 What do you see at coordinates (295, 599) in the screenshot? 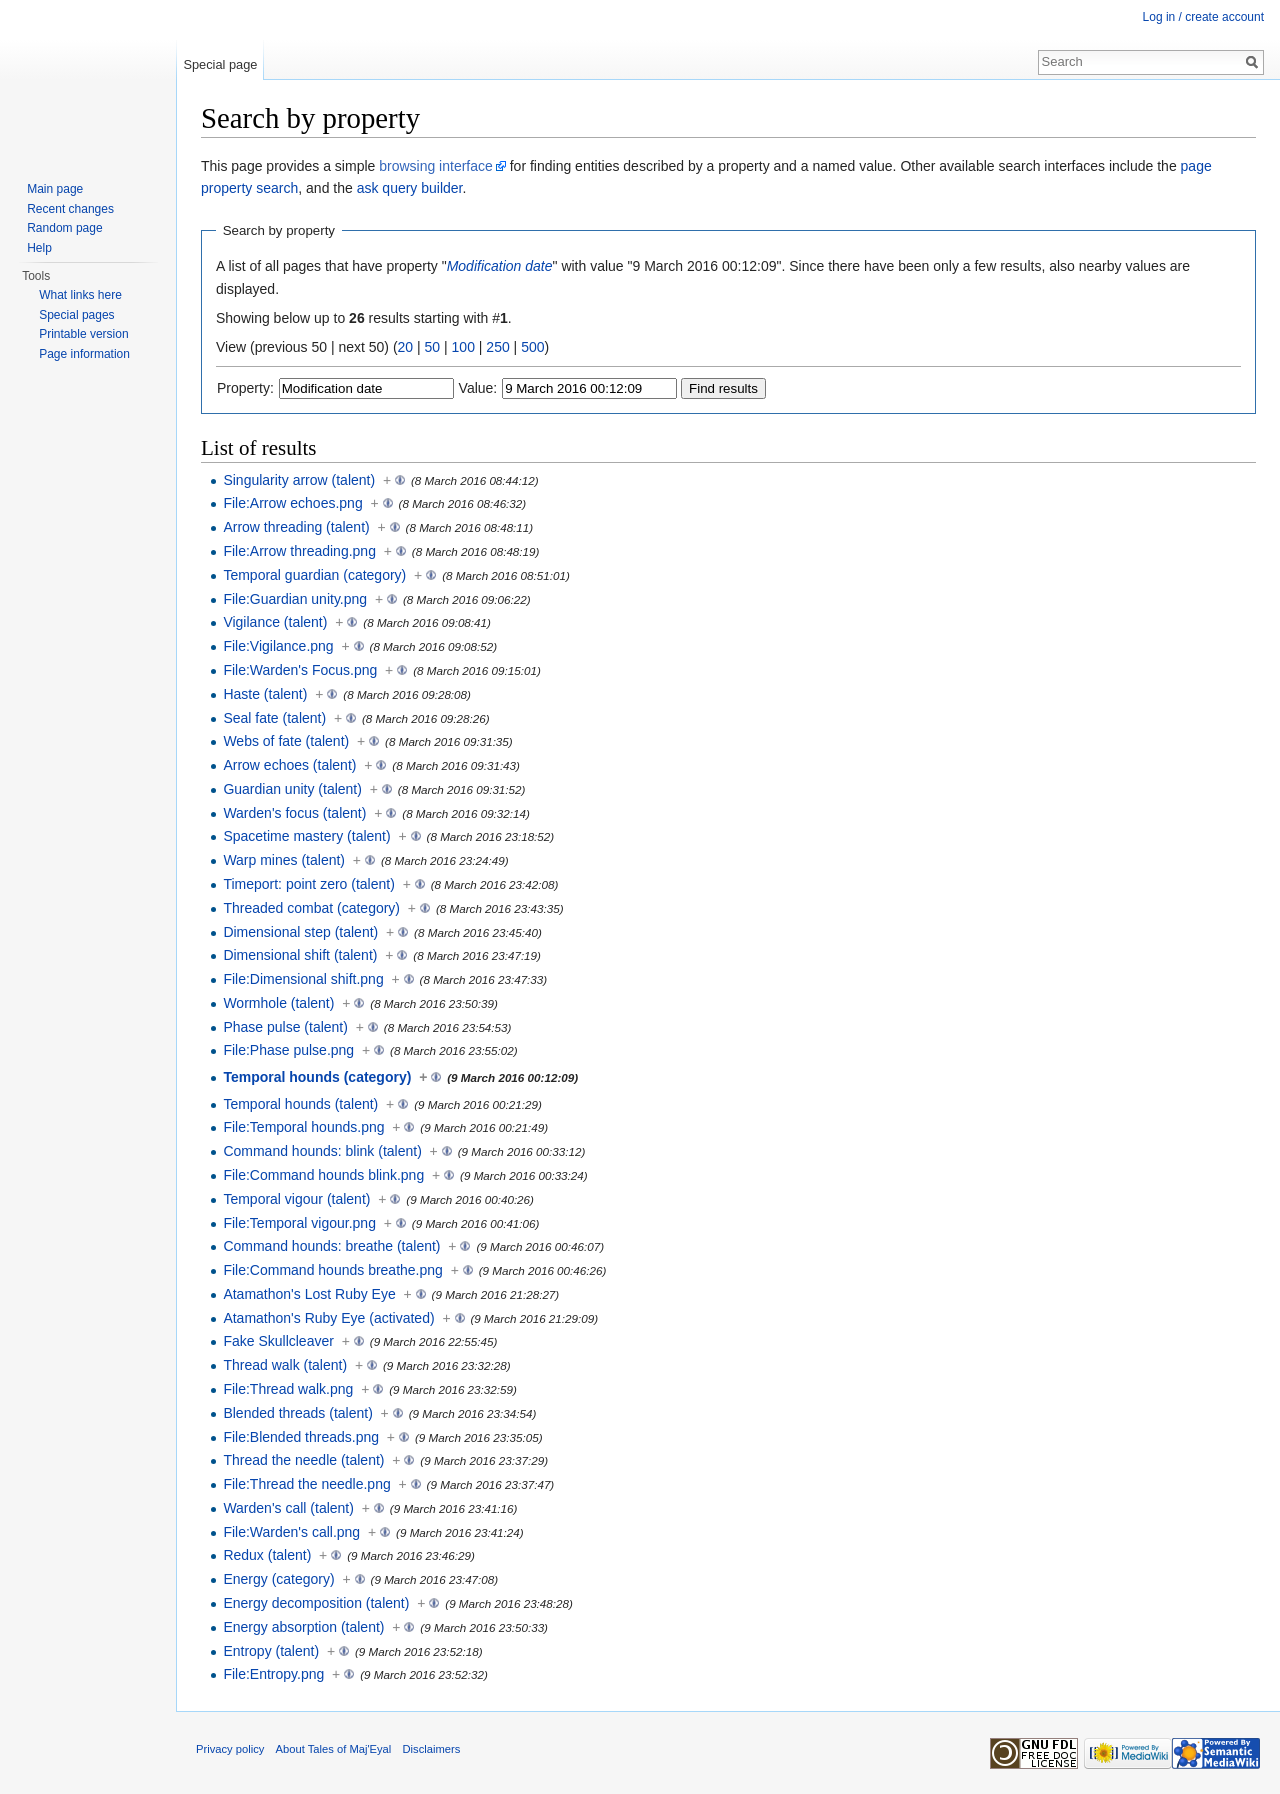
I see `File:Guardian unity.png` at bounding box center [295, 599].